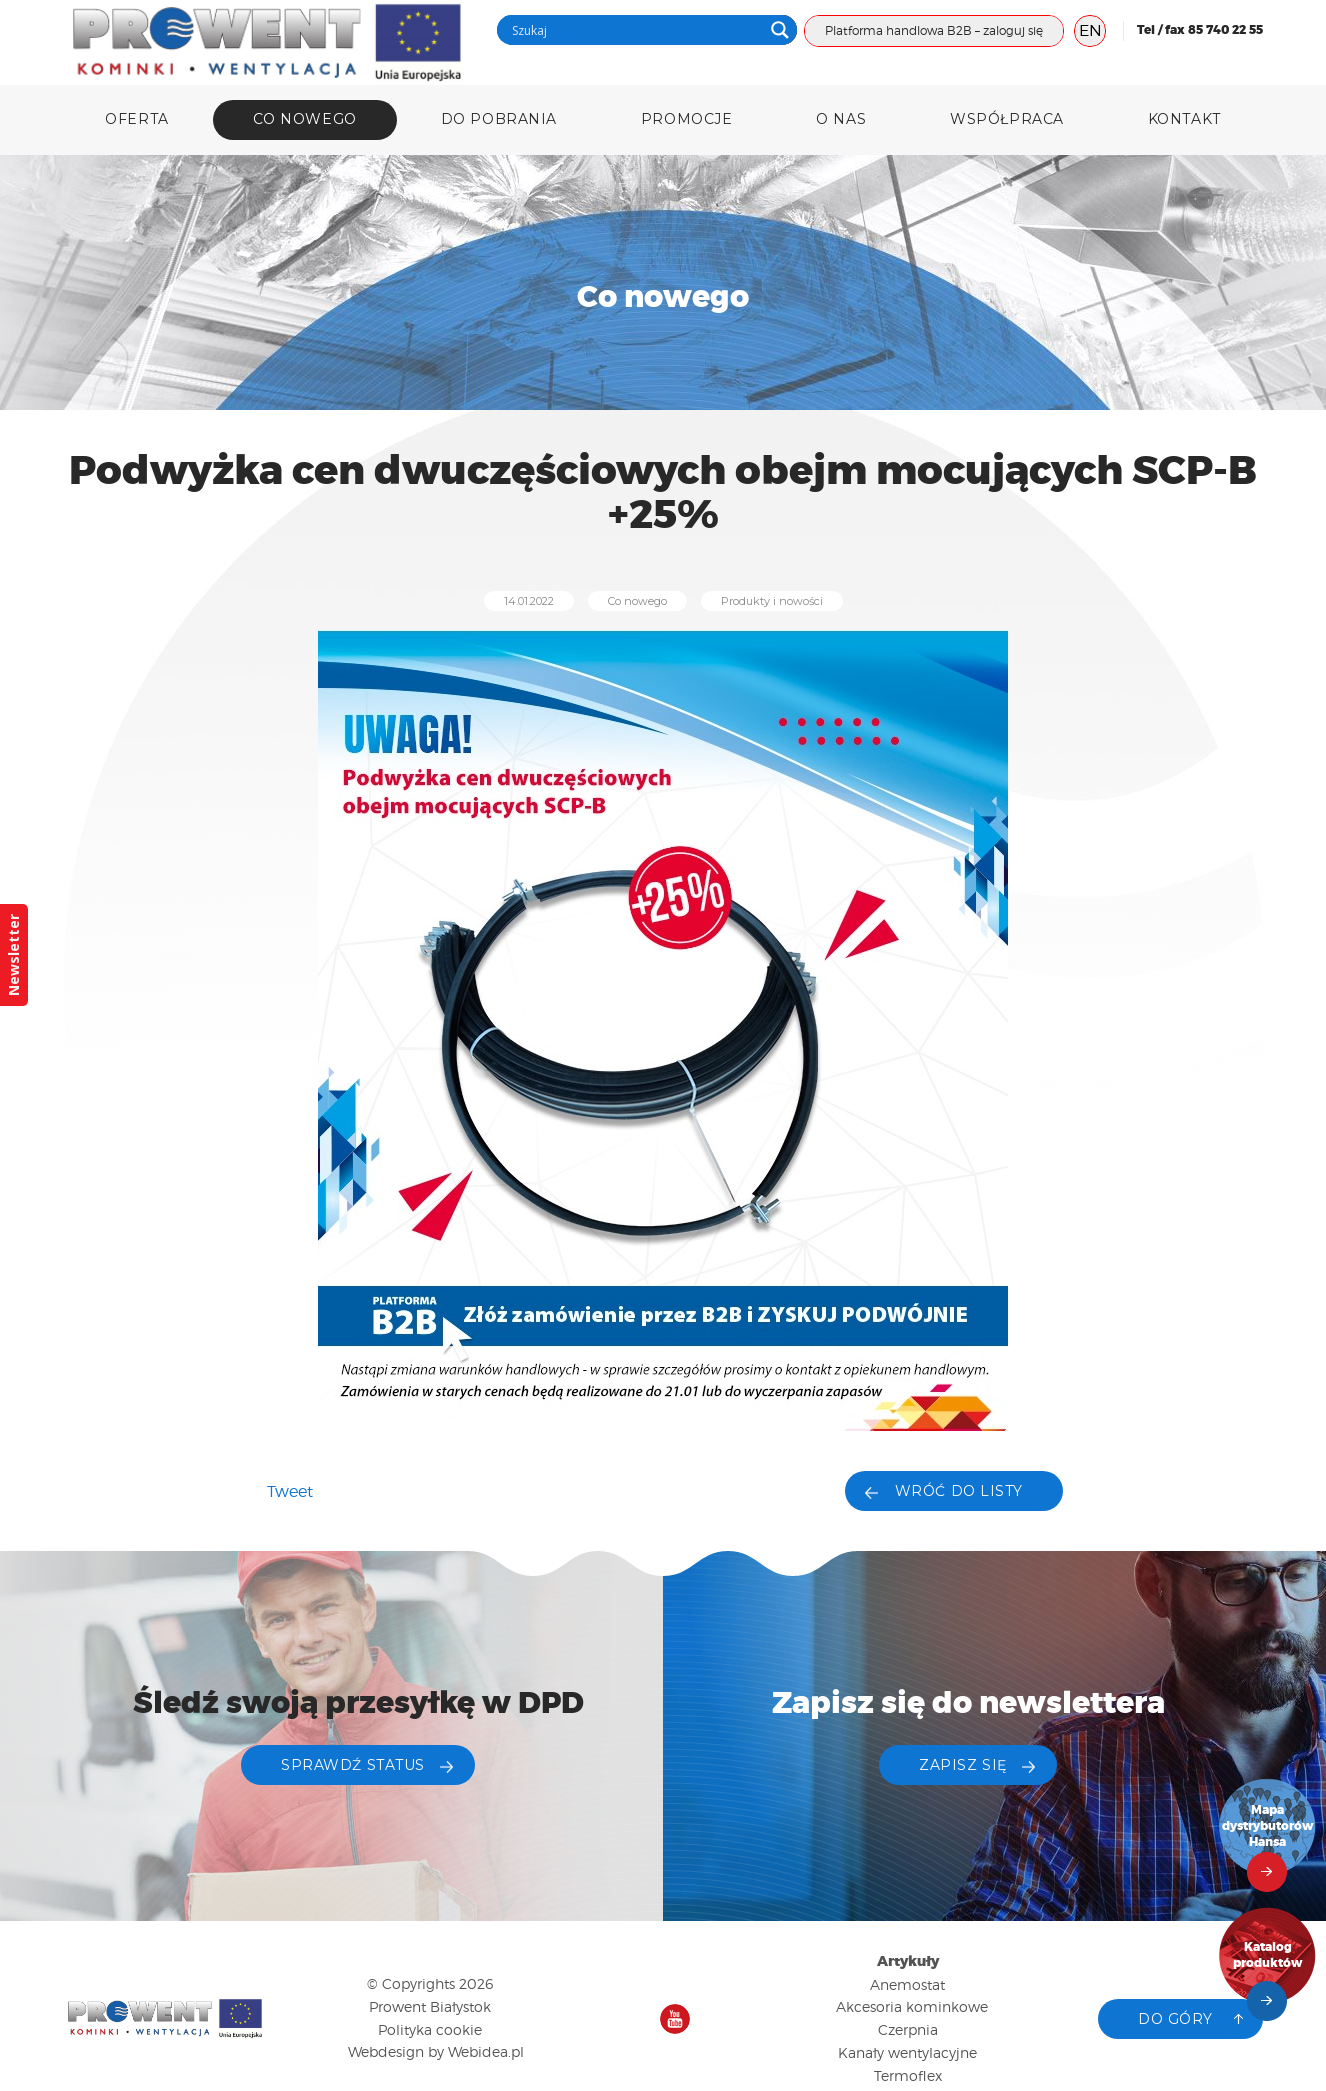 The width and height of the screenshot is (1326, 2091). I want to click on Platforma handlowa B2B – zaloguj się, so click(934, 30).